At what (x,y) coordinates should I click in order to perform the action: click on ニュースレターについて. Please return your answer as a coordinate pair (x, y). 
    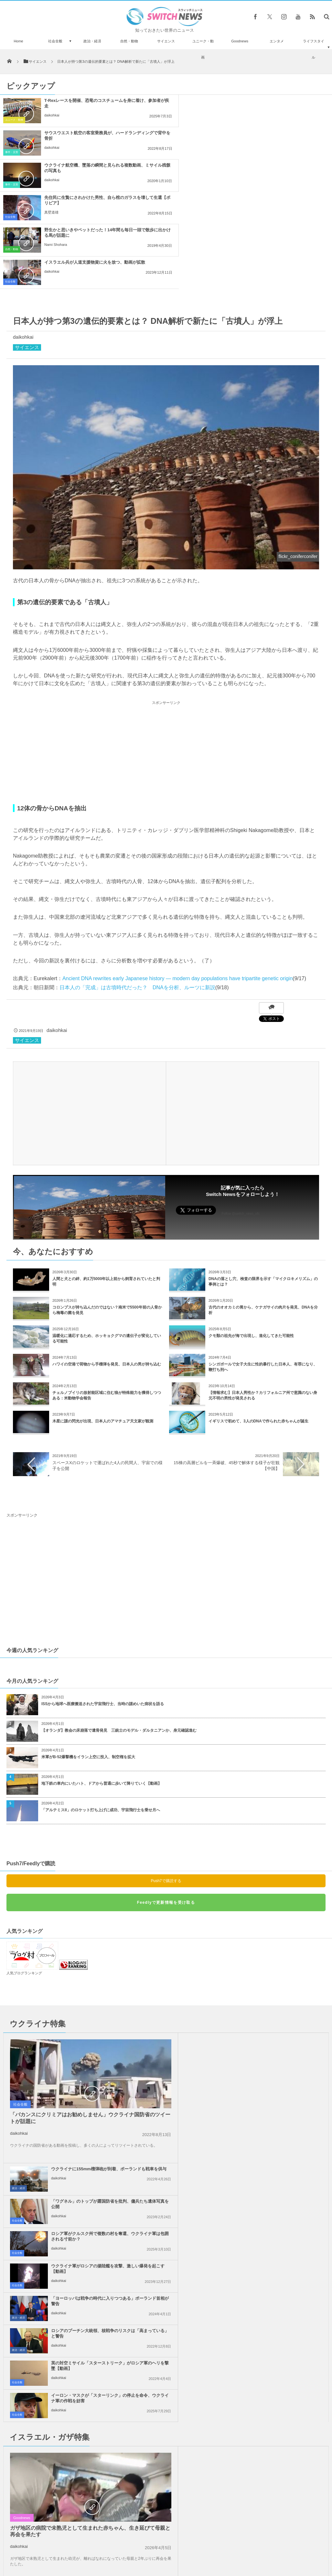
    Looking at the image, I should click on (223, 2548).